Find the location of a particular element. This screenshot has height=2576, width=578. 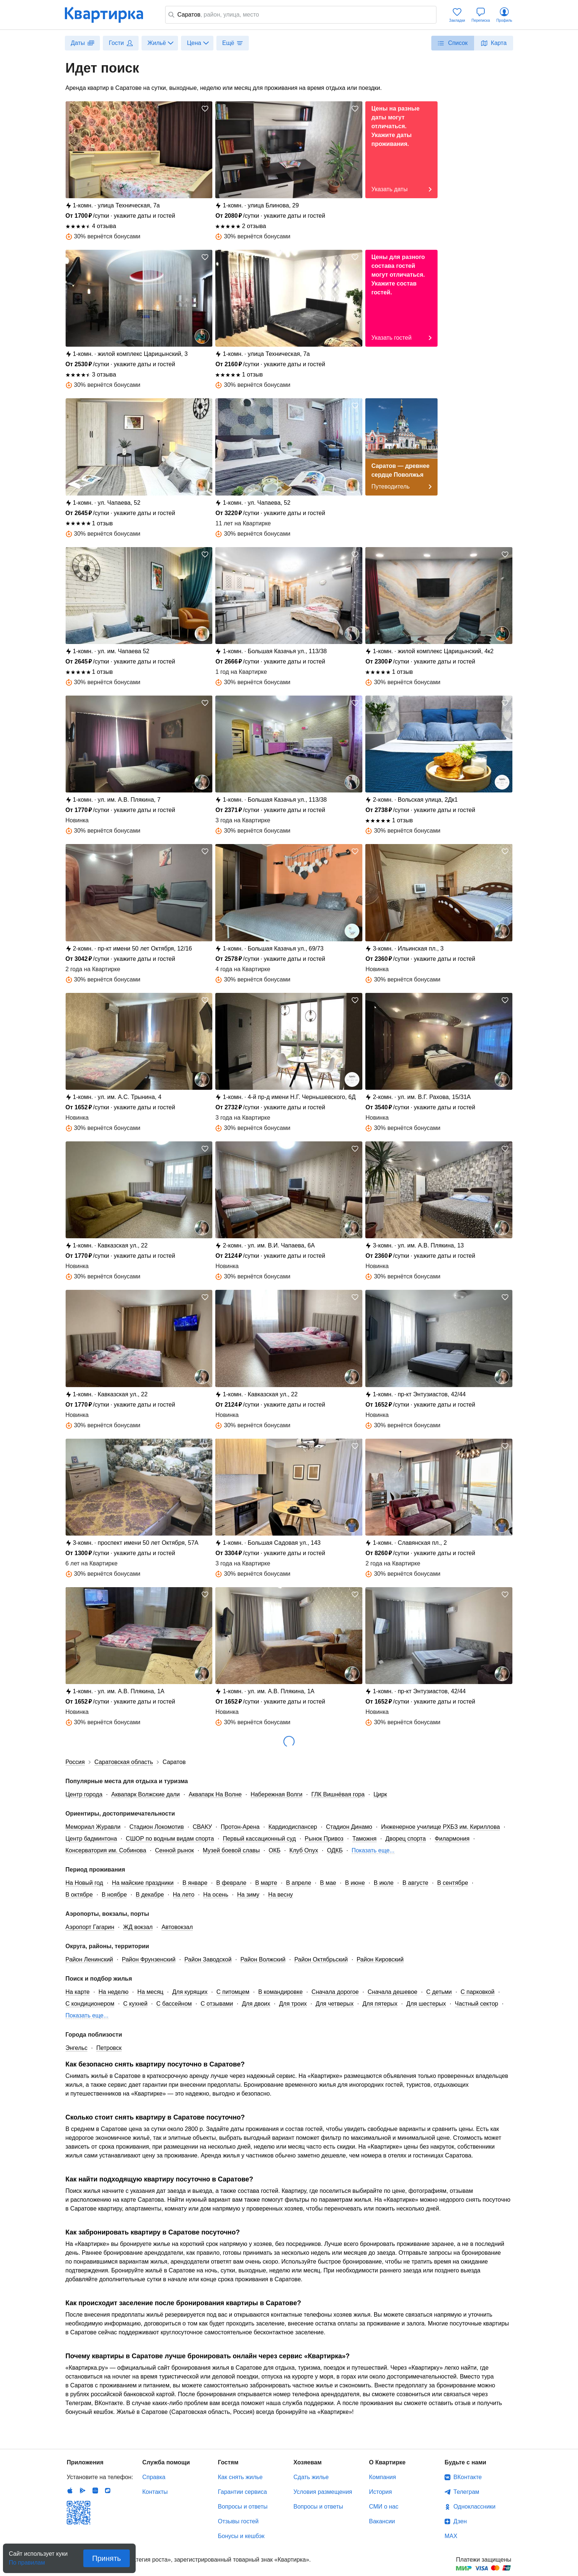

Для курящих is located at coordinates (190, 1992).